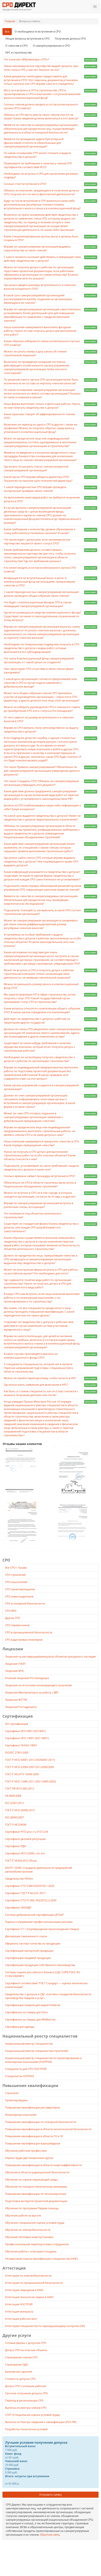  Describe the element at coordinates (38, 1205) in the screenshot. I see `Вправе ли саморегулируемая организация вступать в различные союзы, ассоциации?` at that location.